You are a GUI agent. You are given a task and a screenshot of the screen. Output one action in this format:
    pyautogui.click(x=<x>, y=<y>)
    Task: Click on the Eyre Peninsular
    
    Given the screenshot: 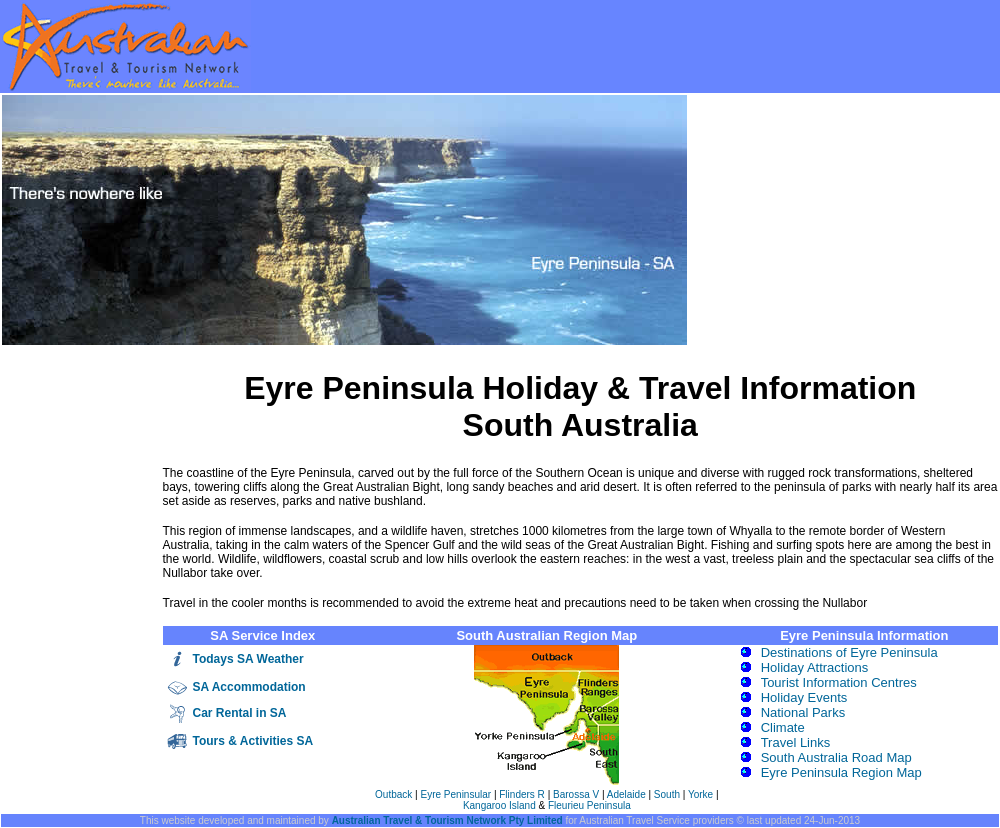 What is the action you would take?
    pyautogui.click(x=457, y=794)
    